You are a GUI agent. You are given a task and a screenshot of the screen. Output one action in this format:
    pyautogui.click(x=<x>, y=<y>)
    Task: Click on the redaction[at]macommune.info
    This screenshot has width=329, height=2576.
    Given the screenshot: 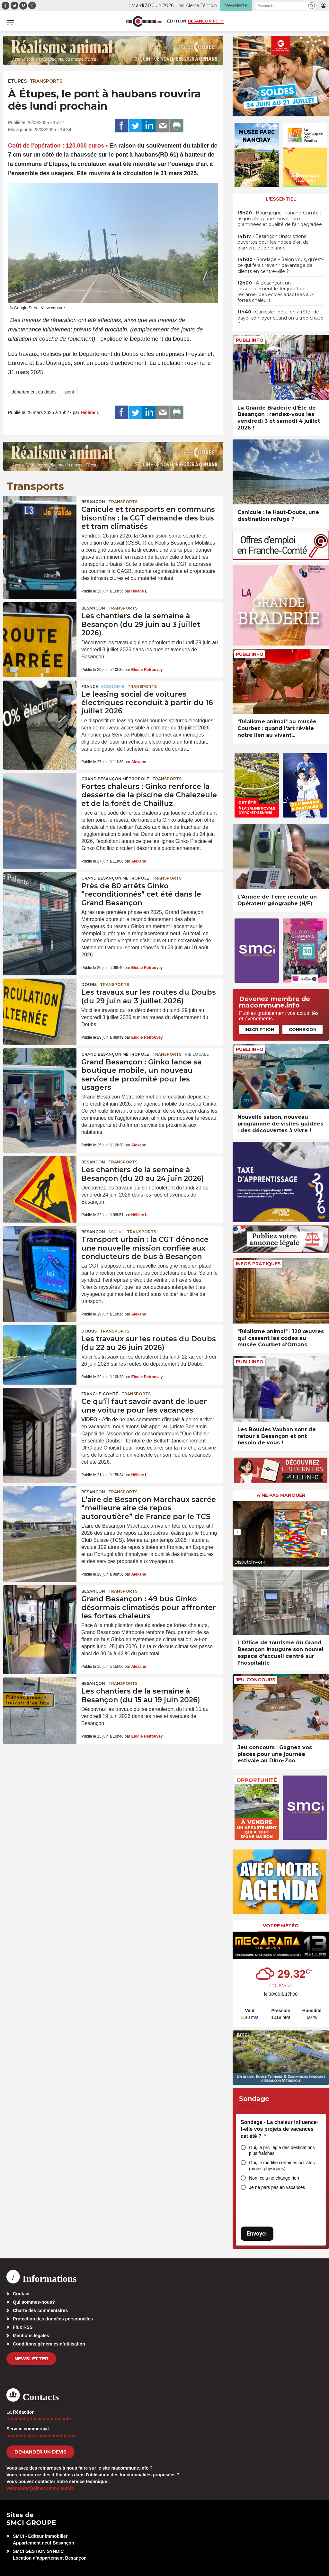 What is the action you would take?
    pyautogui.click(x=38, y=2418)
    